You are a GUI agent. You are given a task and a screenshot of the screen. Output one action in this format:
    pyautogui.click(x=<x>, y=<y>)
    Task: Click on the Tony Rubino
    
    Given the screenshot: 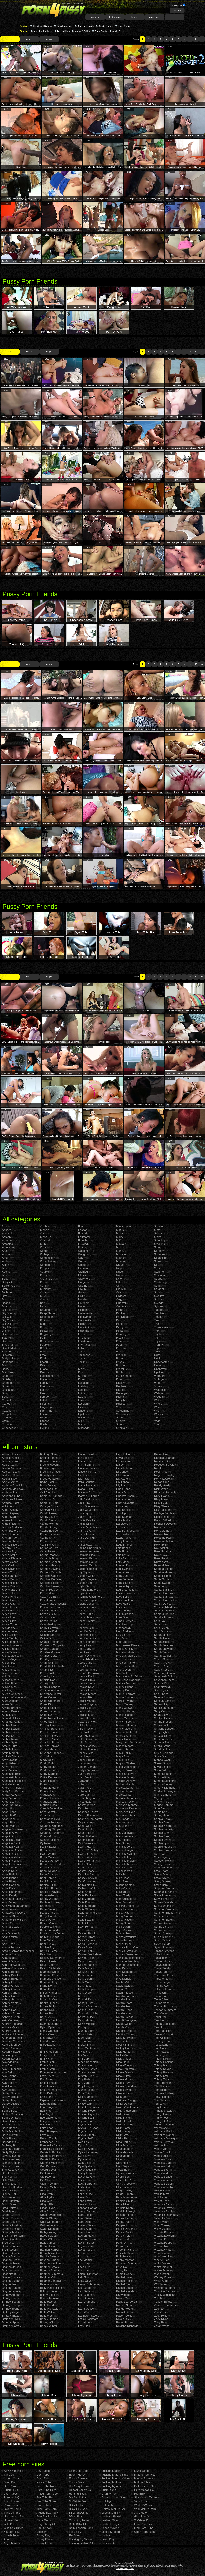 What is the action you would take?
    pyautogui.click(x=162, y=2096)
    